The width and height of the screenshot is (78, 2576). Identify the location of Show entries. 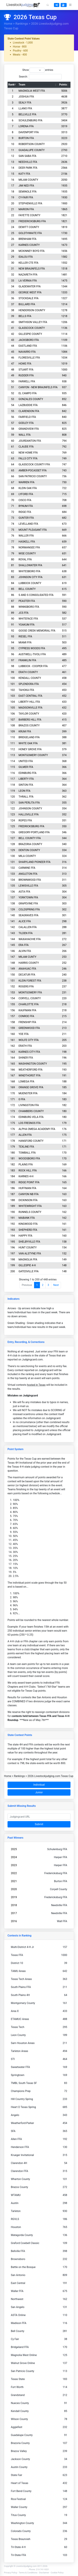
(37, 70).